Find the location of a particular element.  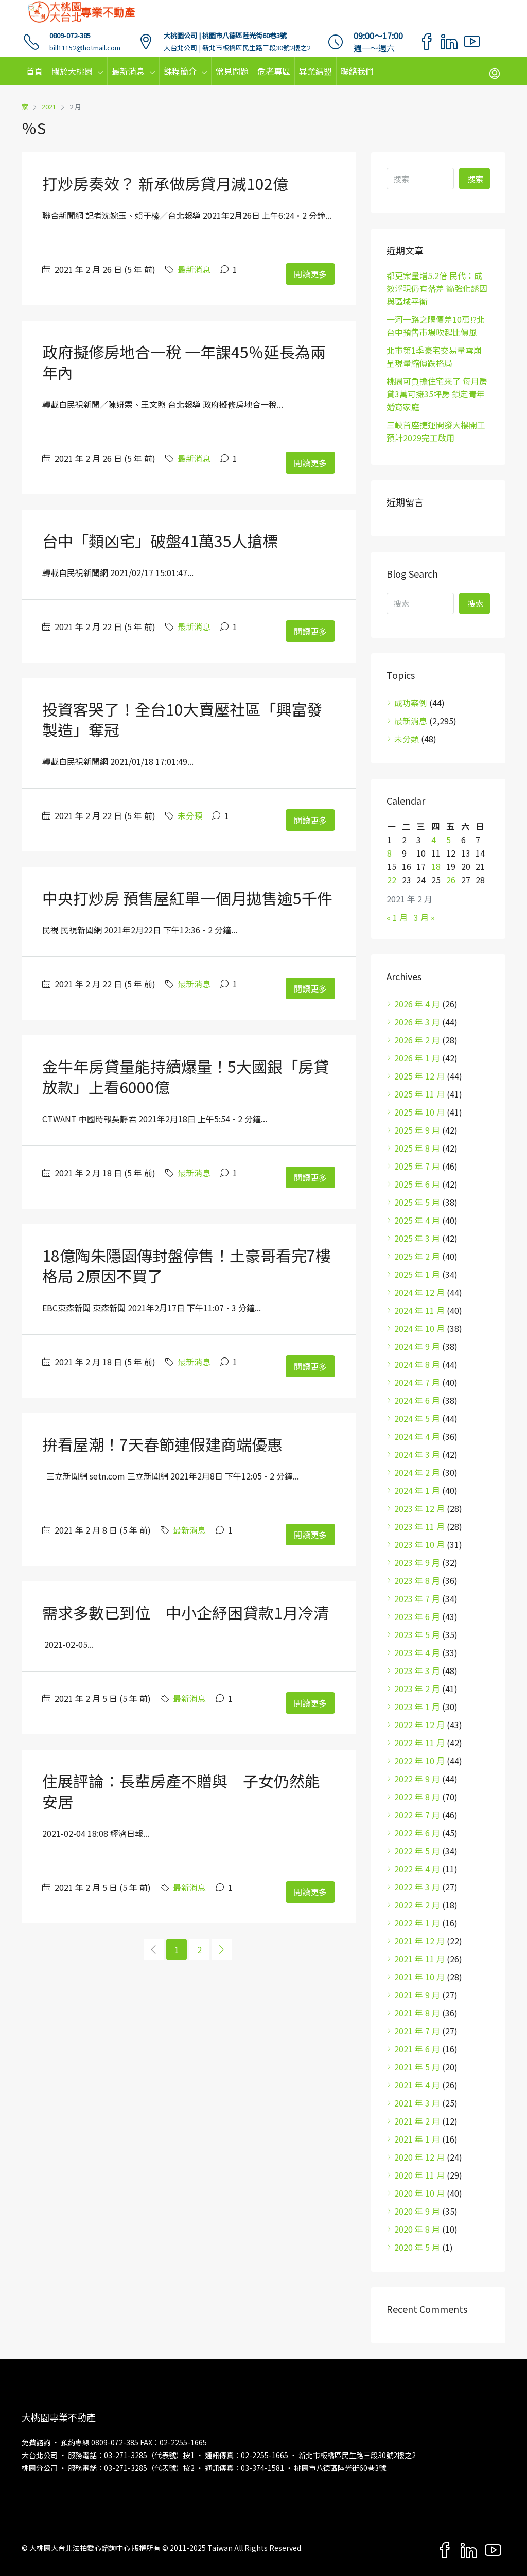

« 1 月 is located at coordinates (397, 917).